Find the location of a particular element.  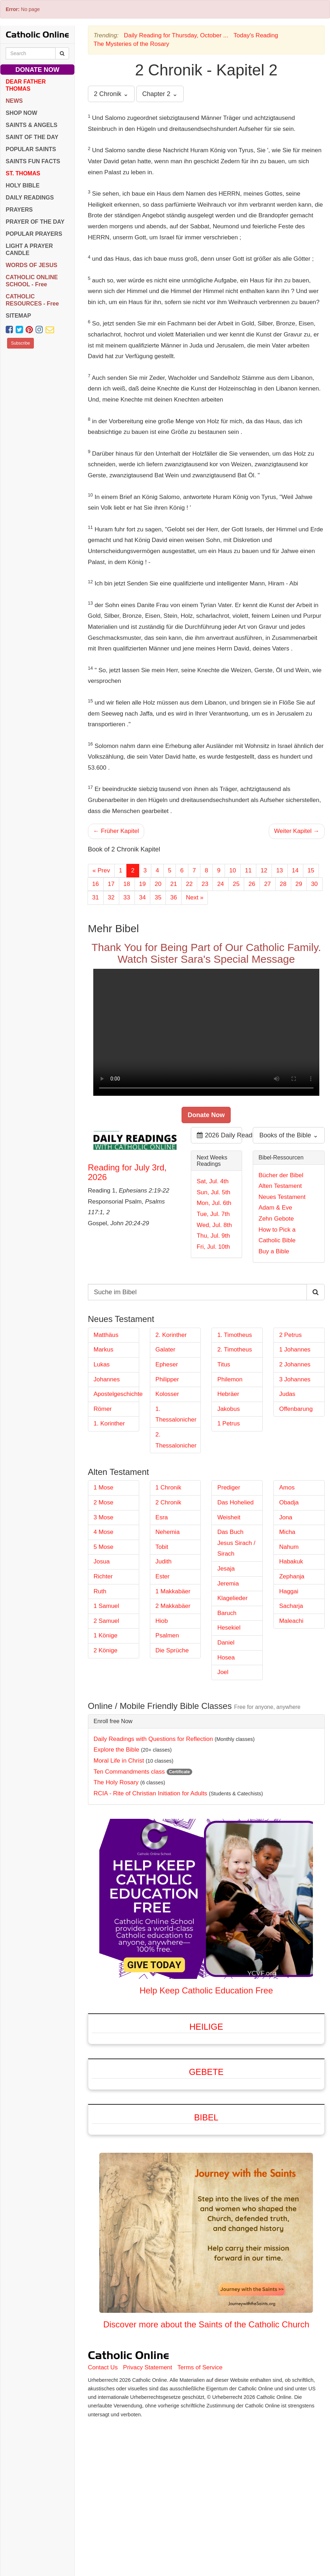

Daniel is located at coordinates (225, 1642).